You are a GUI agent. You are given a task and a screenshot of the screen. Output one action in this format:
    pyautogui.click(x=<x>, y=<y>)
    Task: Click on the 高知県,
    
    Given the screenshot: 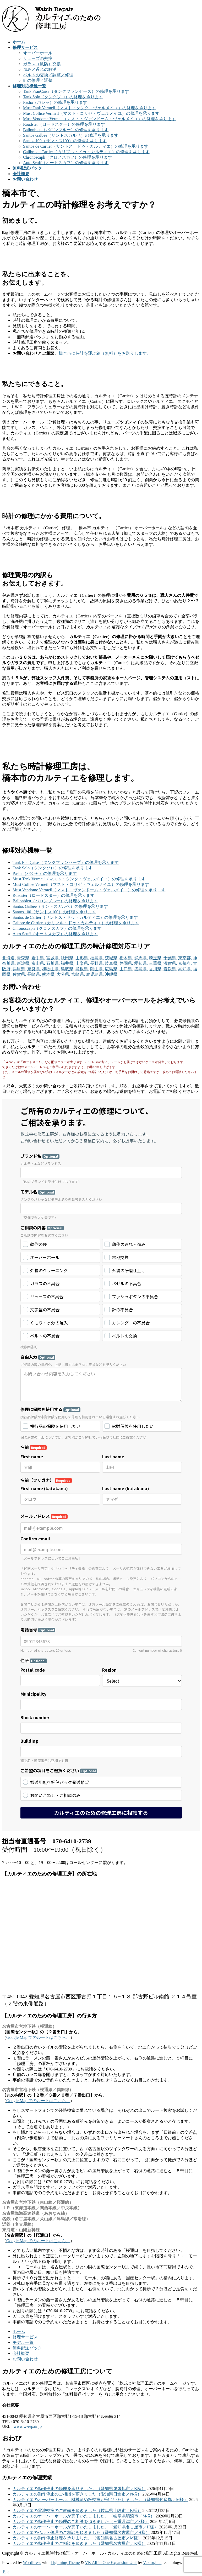 What is the action you would take?
    pyautogui.click(x=185, y=969)
    